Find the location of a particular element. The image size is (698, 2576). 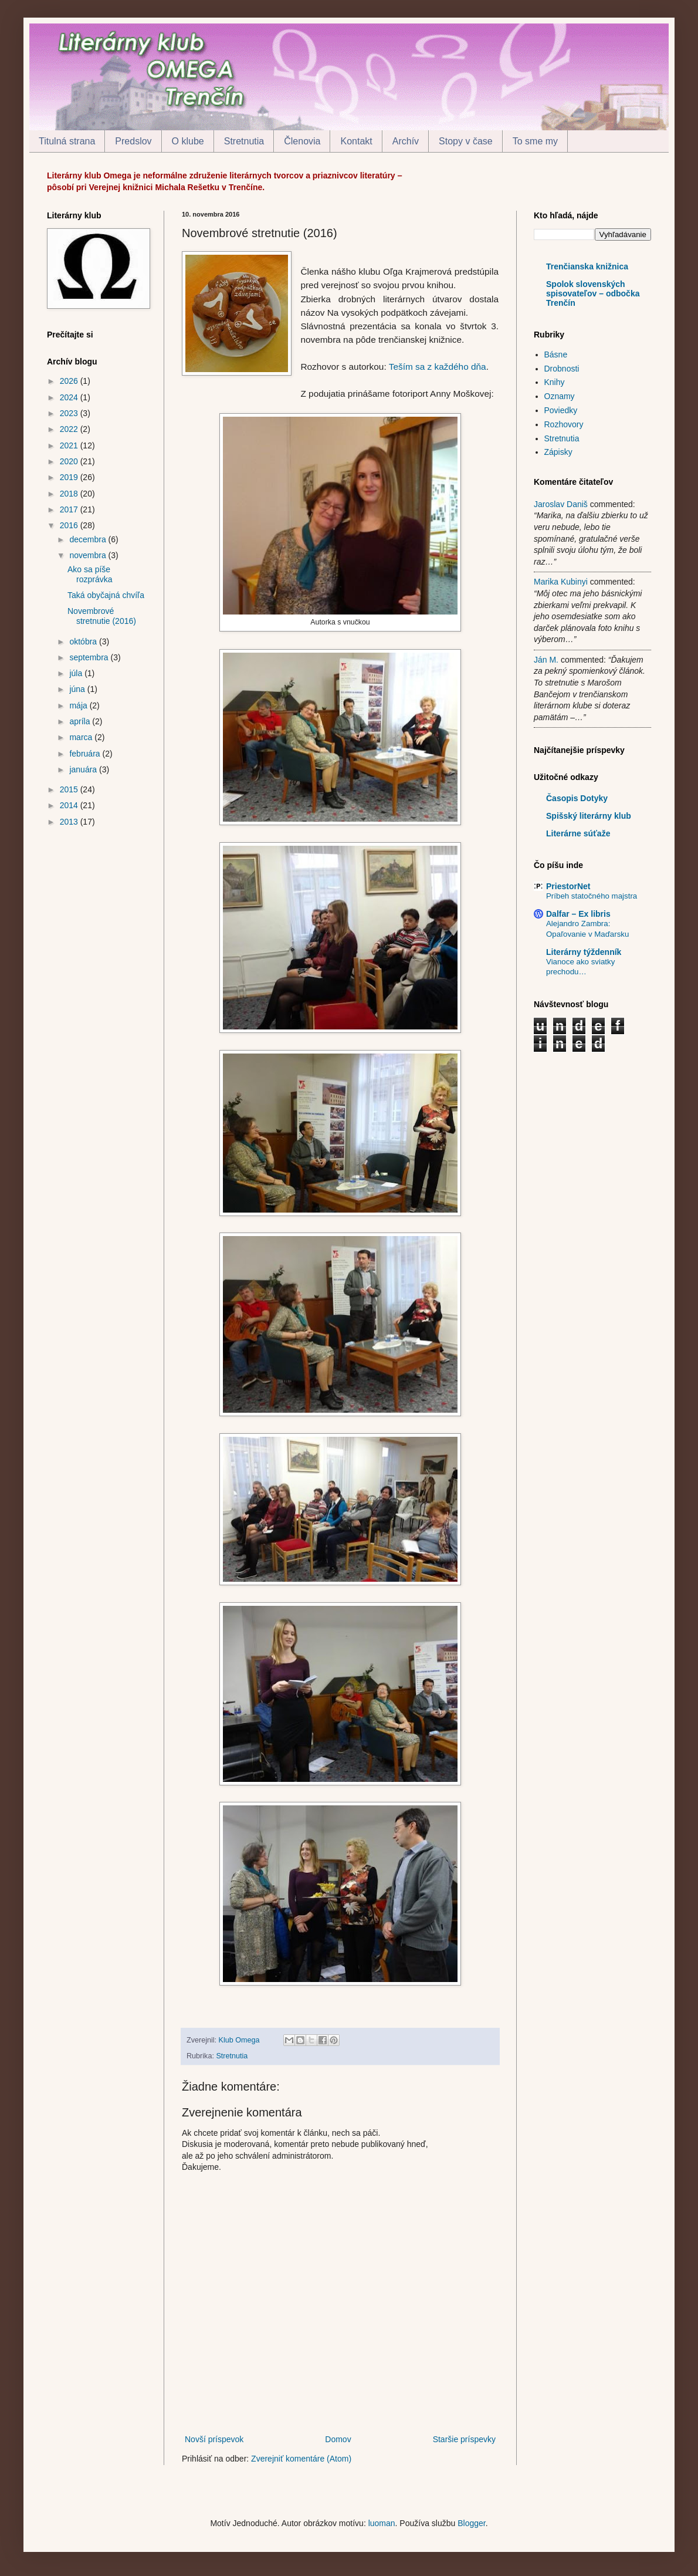

Literárne súťaže is located at coordinates (578, 833).